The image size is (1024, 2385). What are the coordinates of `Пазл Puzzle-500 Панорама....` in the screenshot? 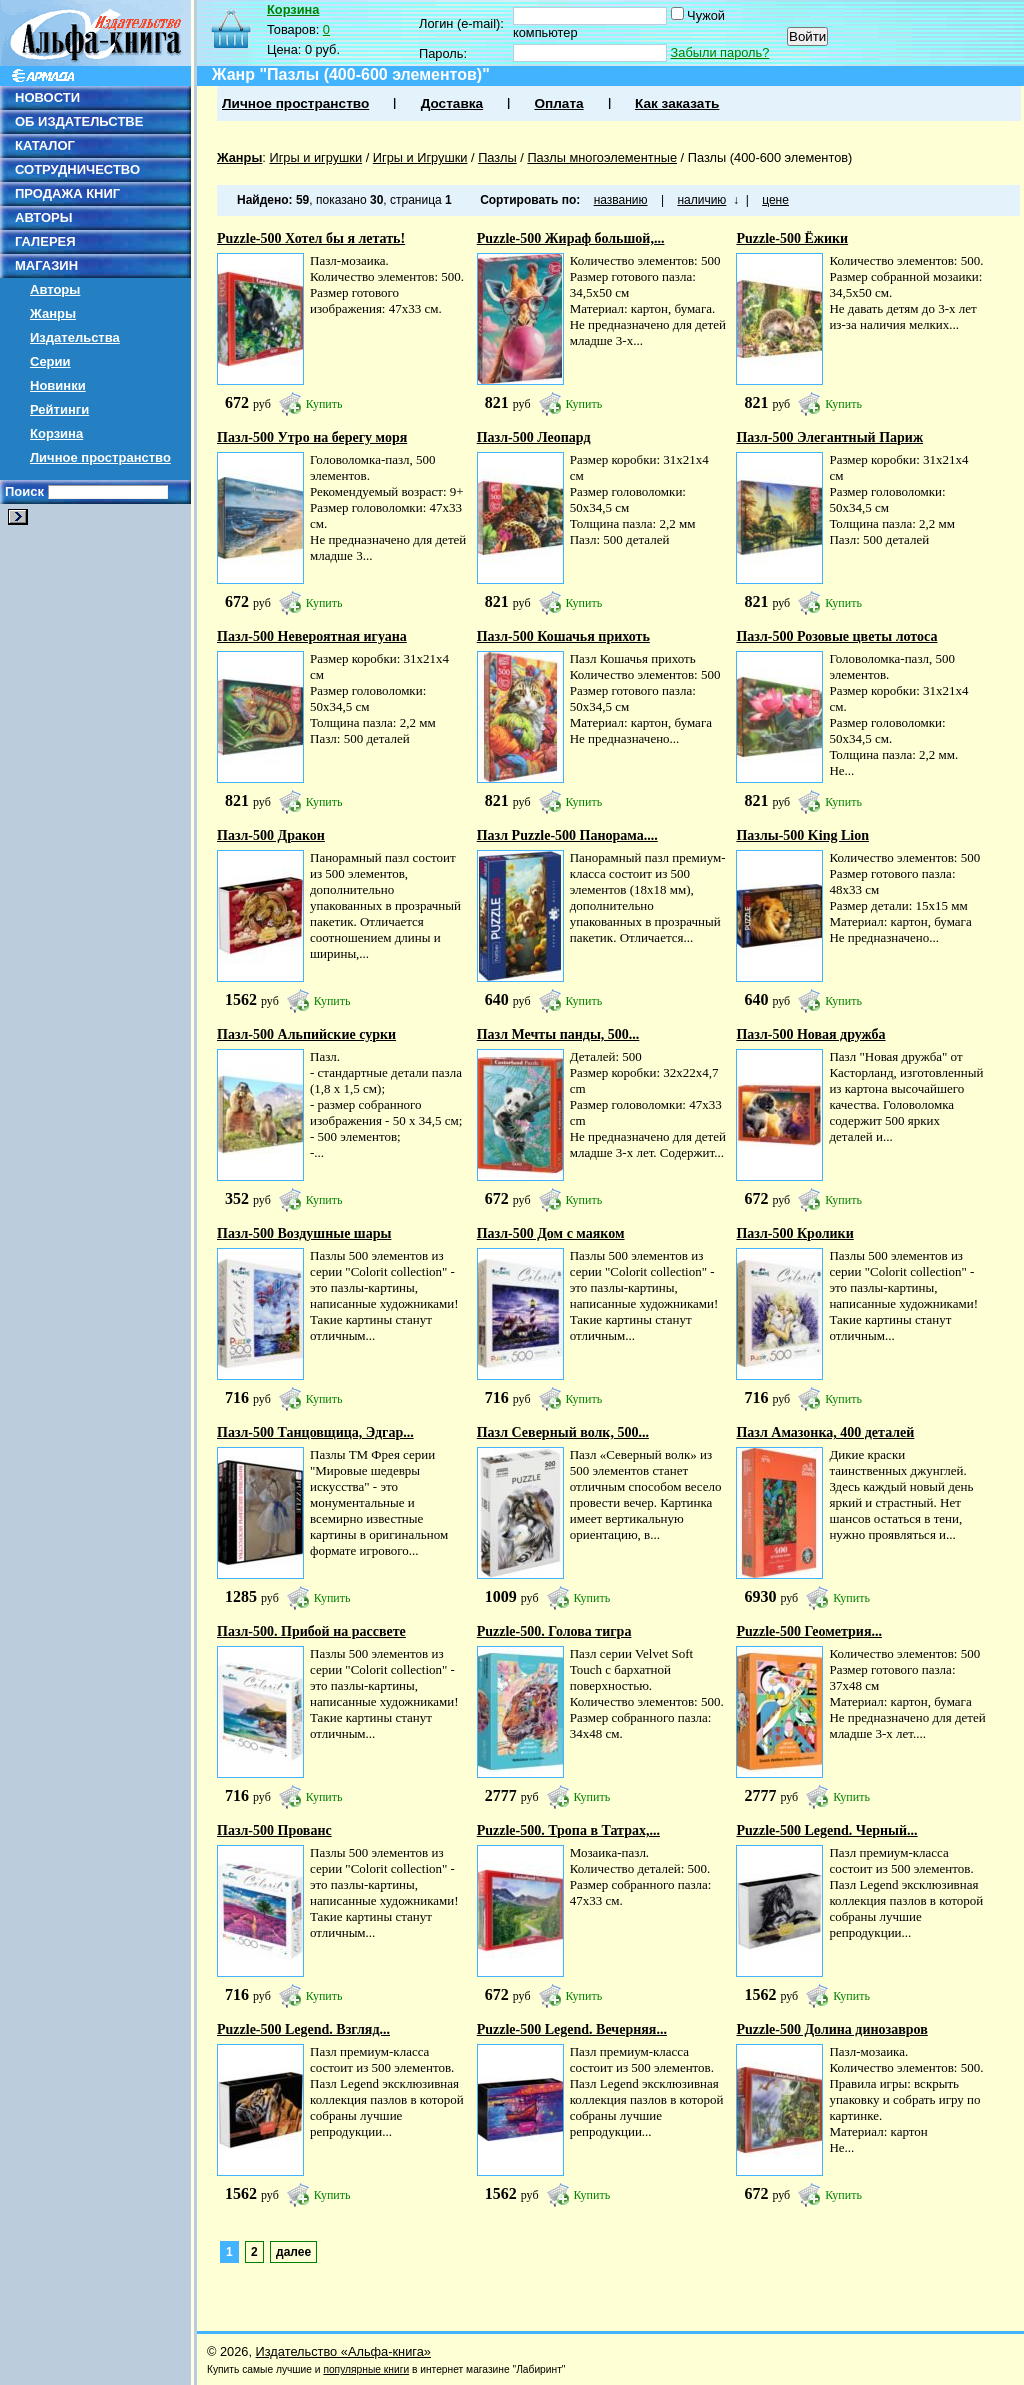 It's located at (567, 835).